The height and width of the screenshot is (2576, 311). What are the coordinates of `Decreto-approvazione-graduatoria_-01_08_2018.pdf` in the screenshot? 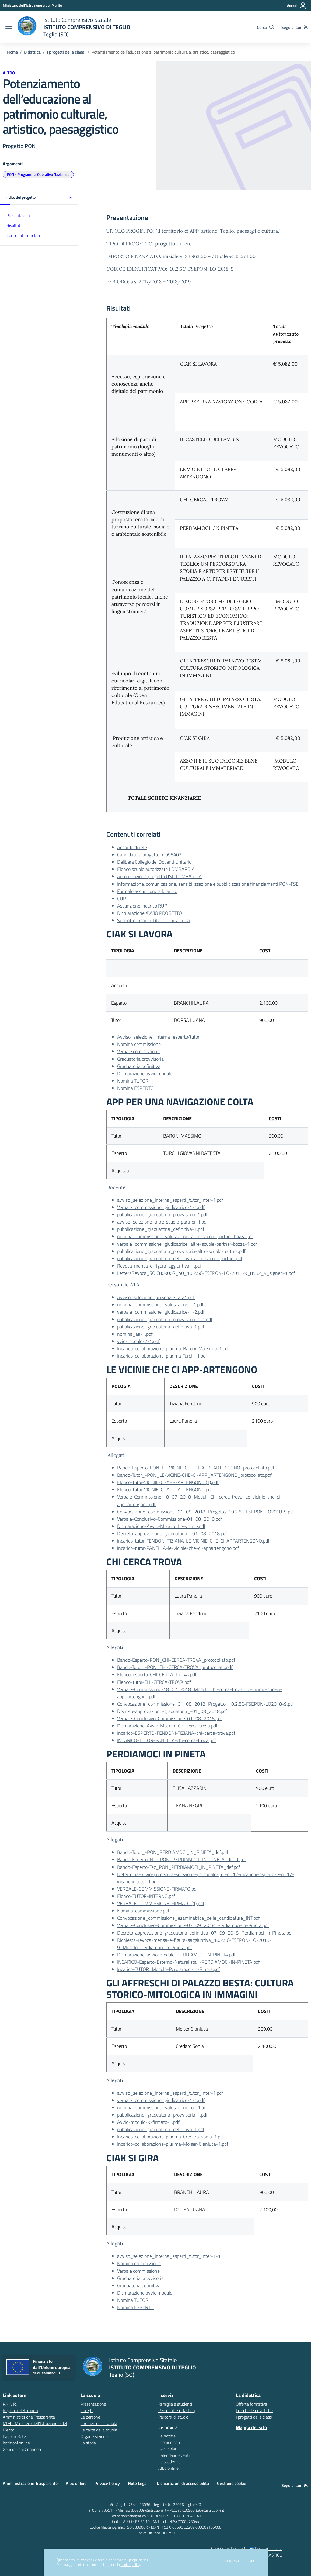 It's located at (172, 1533).